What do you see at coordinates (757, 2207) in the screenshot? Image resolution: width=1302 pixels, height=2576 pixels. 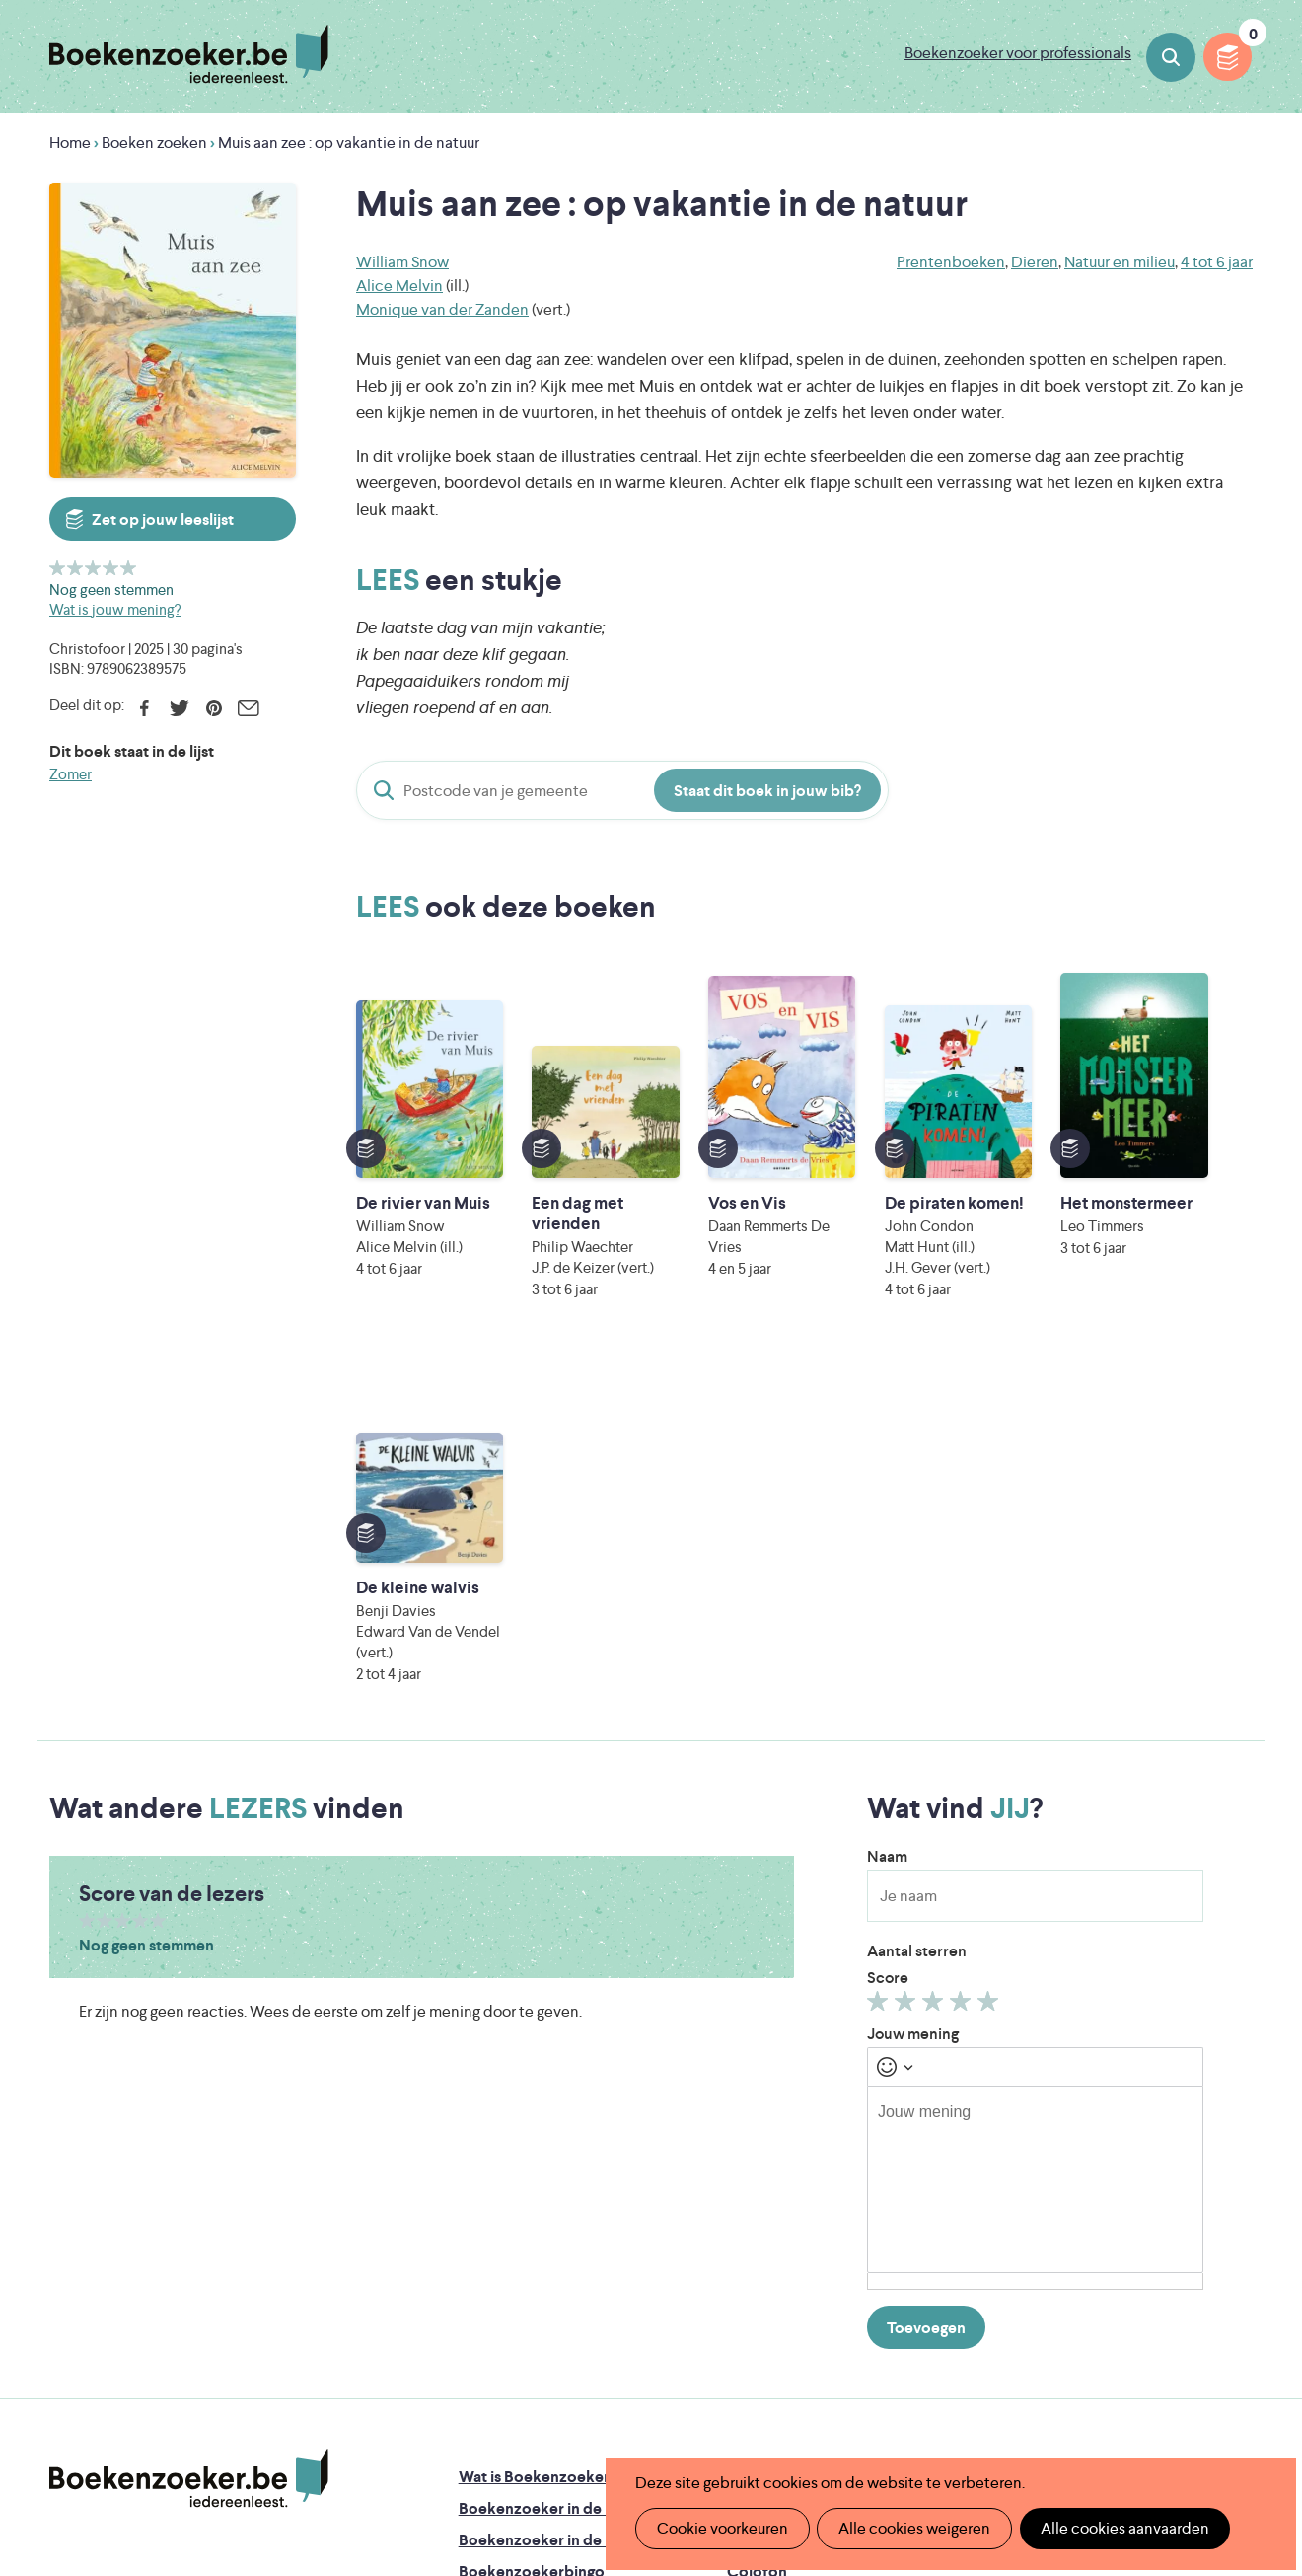 I see `Colofon` at bounding box center [757, 2207].